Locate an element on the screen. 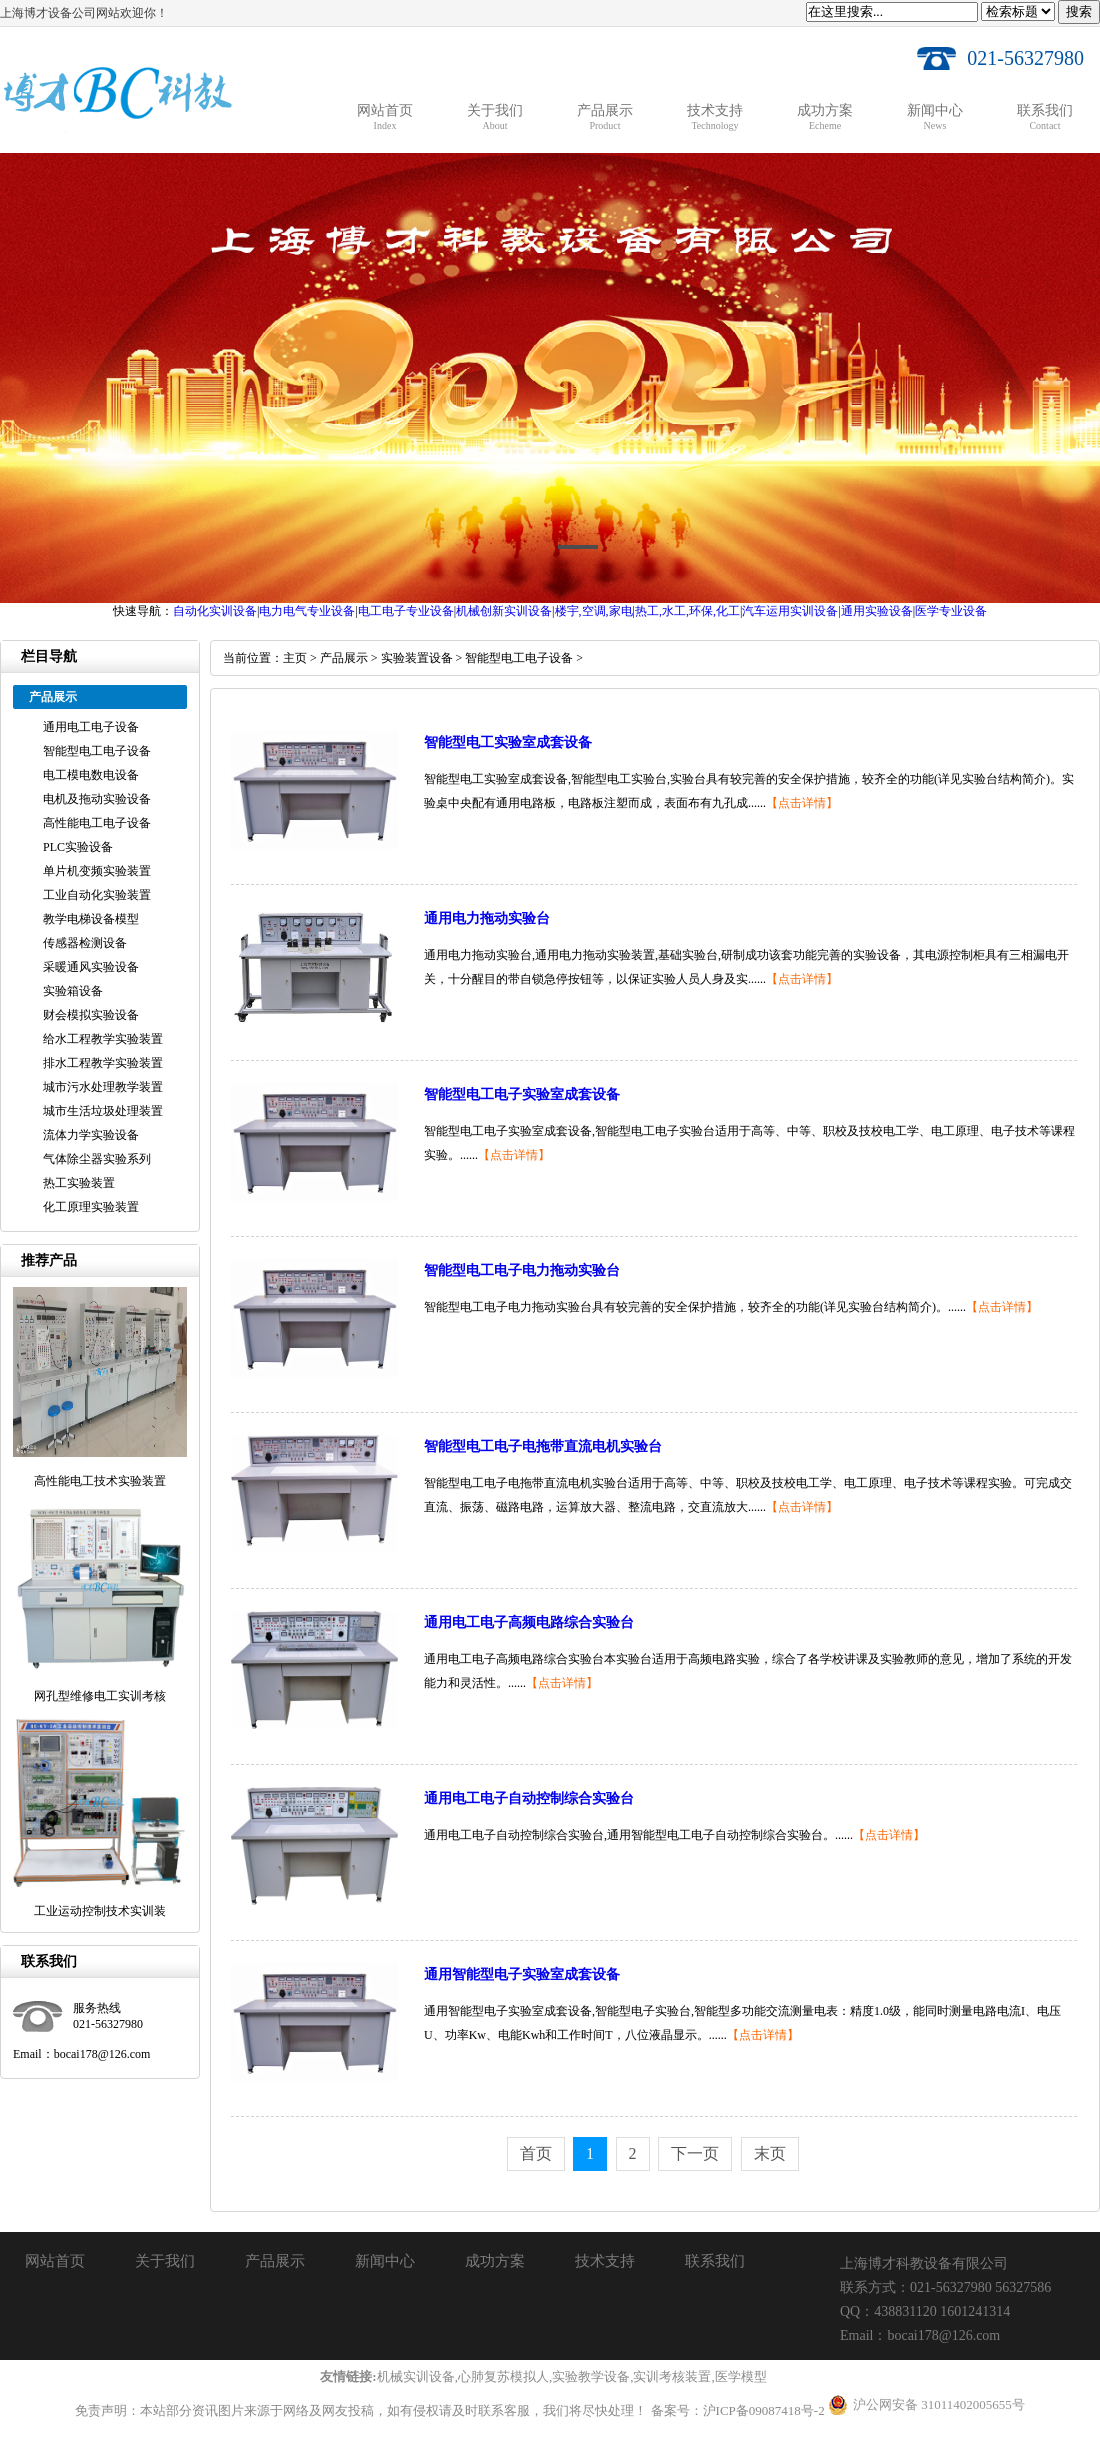 The height and width of the screenshot is (2445, 1100). PLC实验设备 is located at coordinates (78, 847).